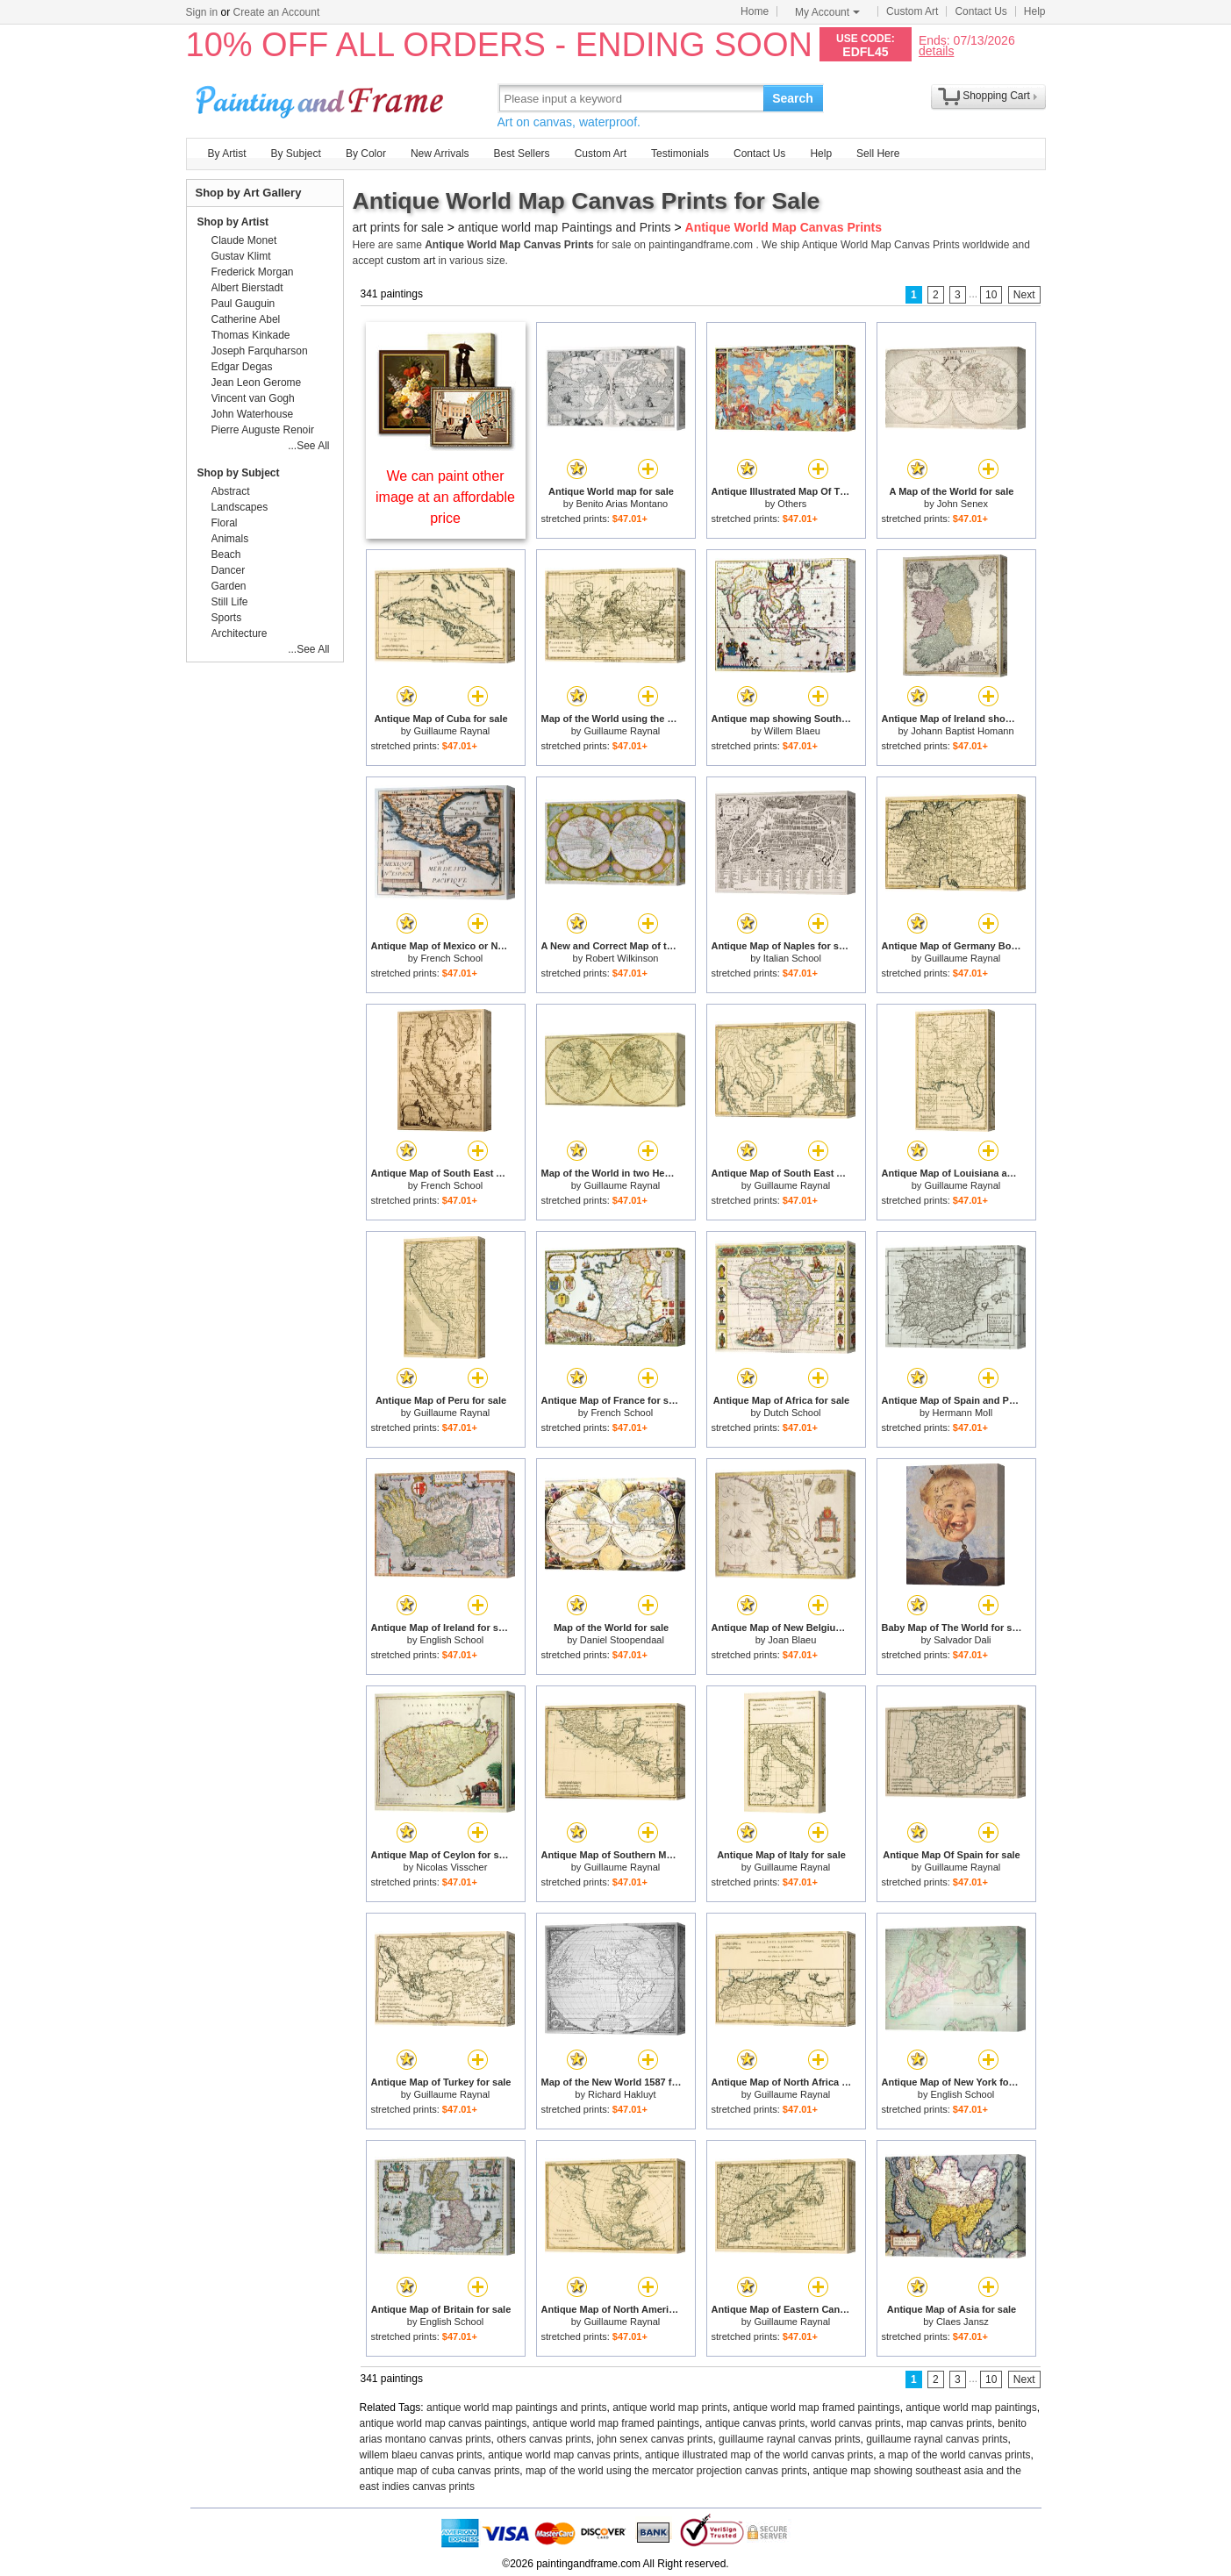  Describe the element at coordinates (246, 319) in the screenshot. I see `Catherine Abel` at that location.